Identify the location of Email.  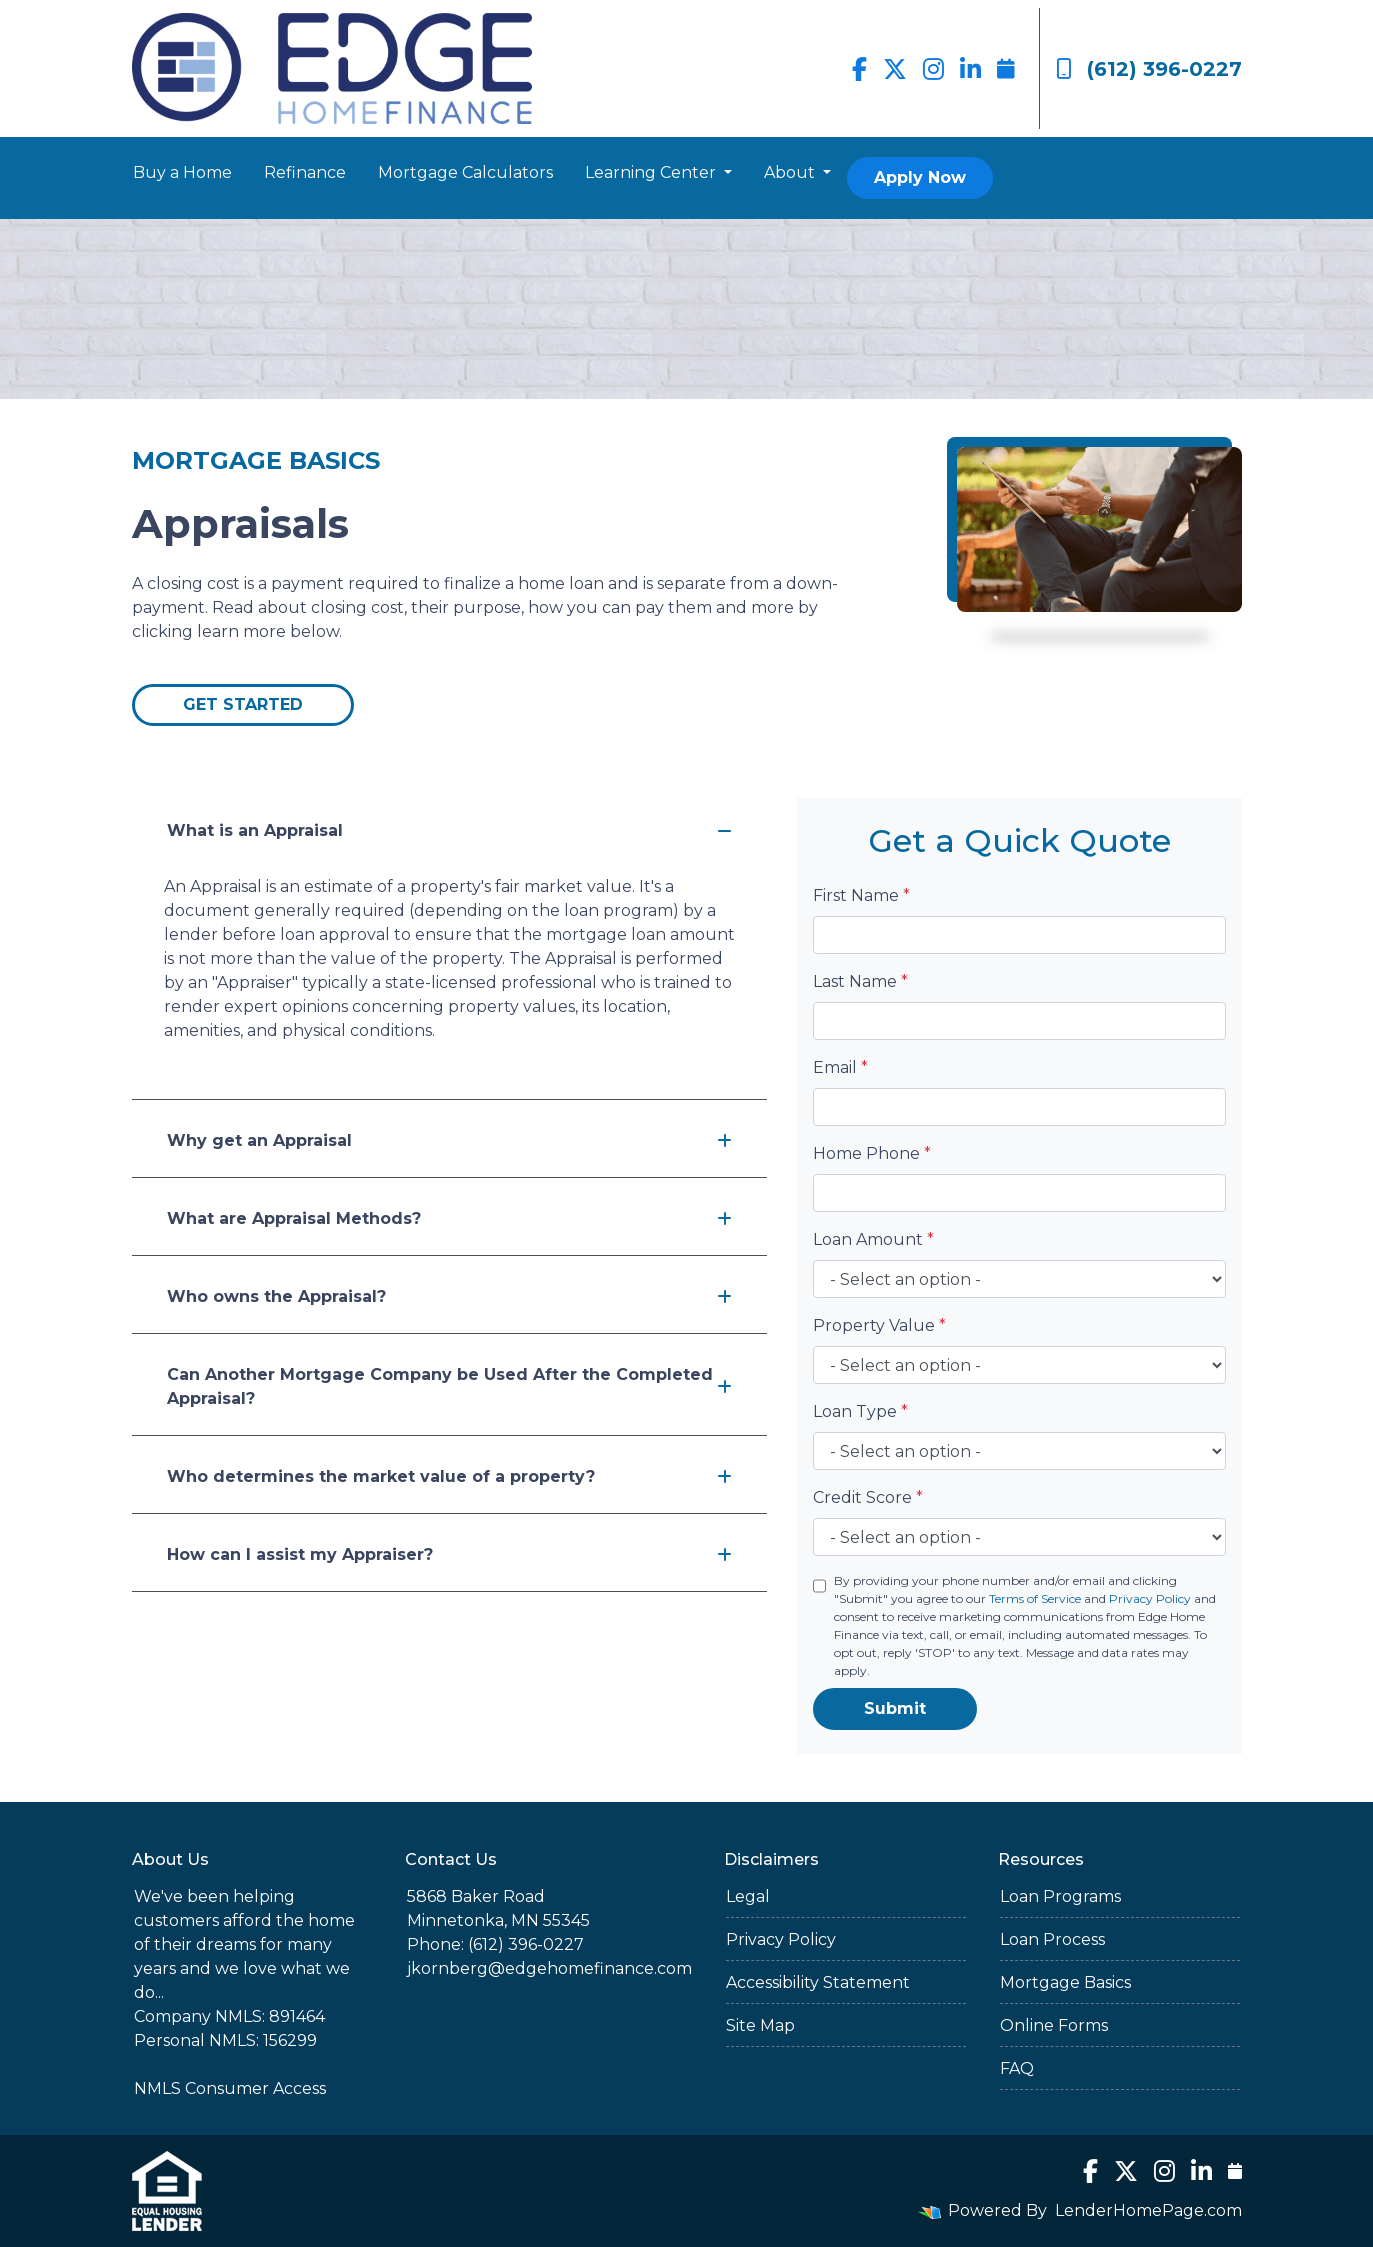
(840, 1067).